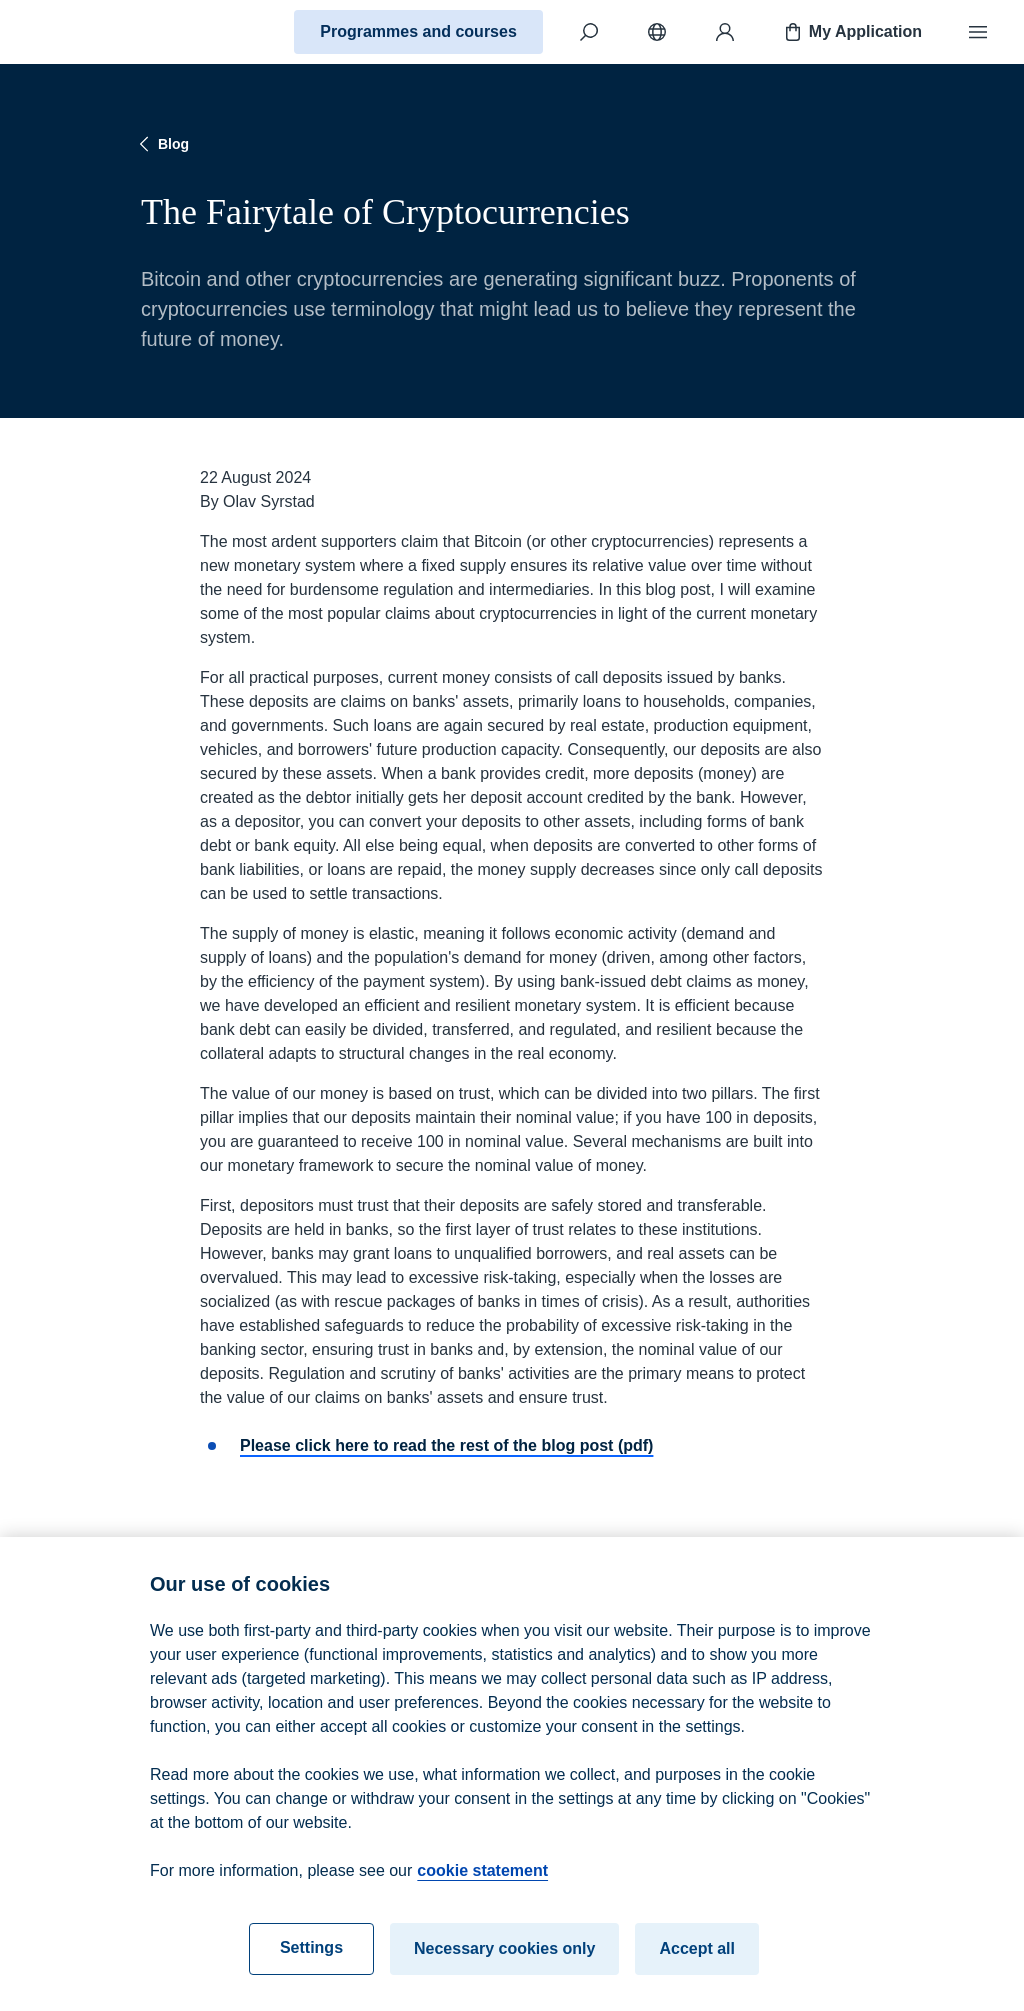  What do you see at coordinates (978, 32) in the screenshot?
I see `[Menu]` at bounding box center [978, 32].